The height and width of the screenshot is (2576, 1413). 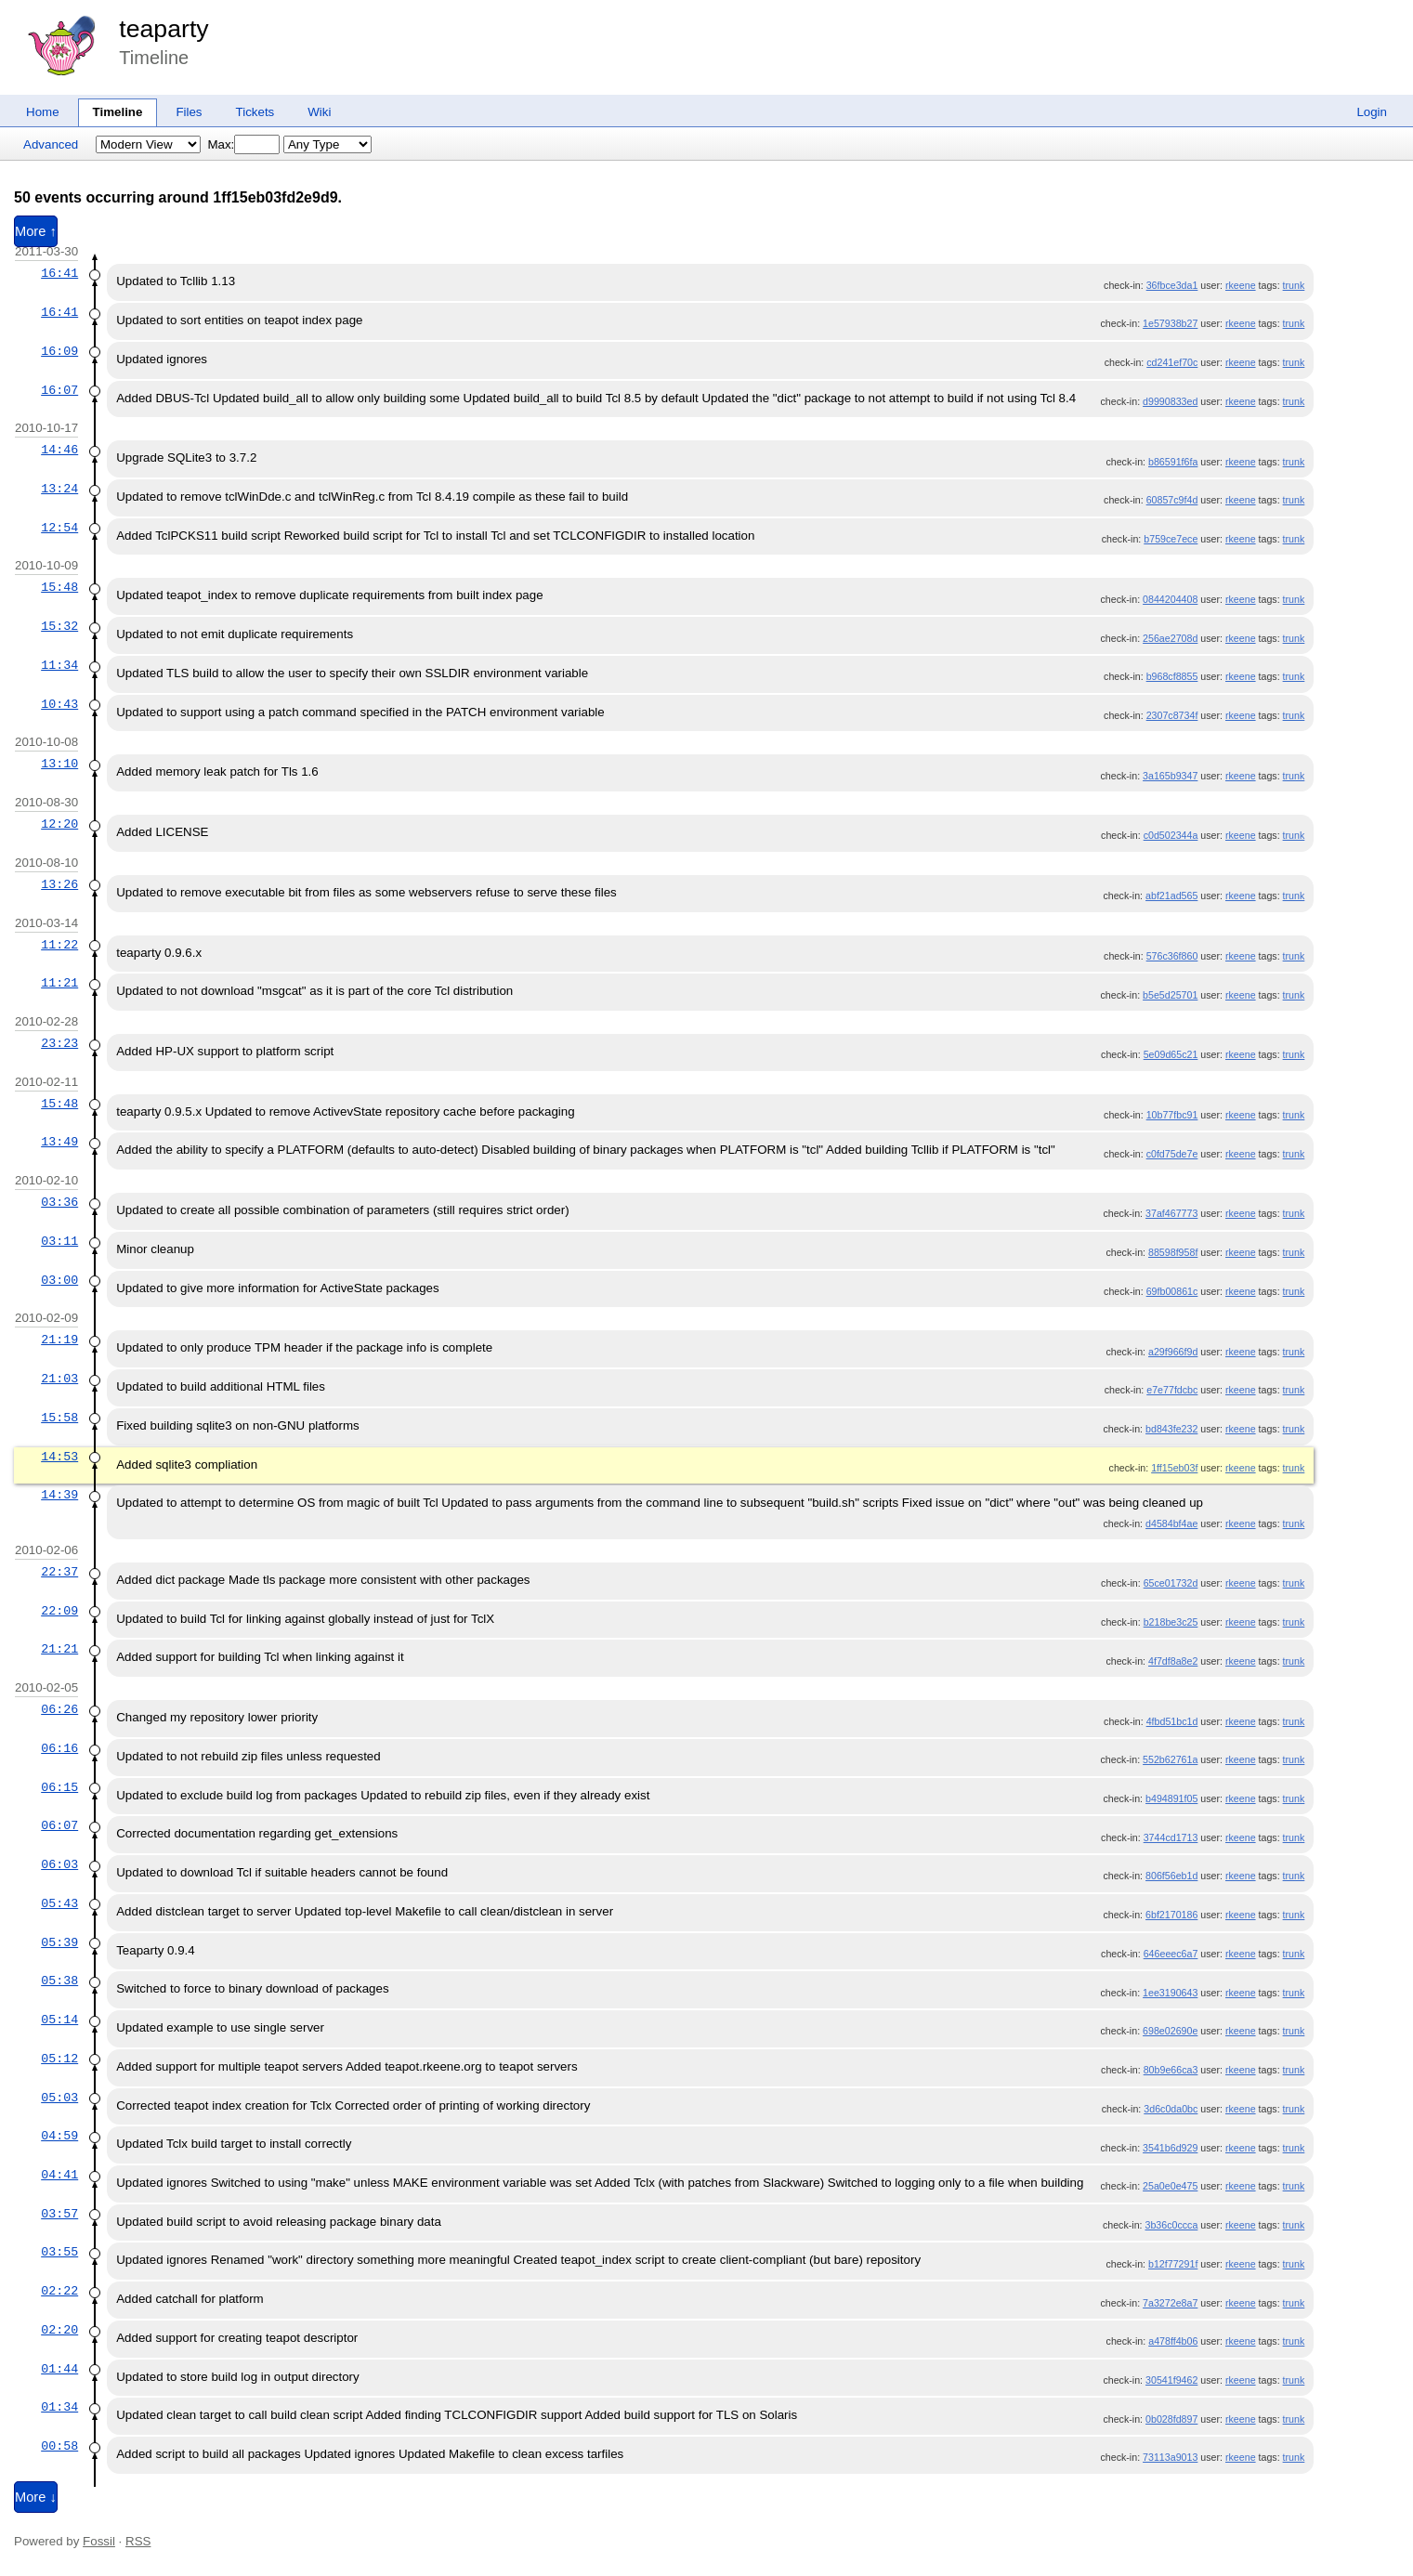 What do you see at coordinates (59, 1241) in the screenshot?
I see `03:11` at bounding box center [59, 1241].